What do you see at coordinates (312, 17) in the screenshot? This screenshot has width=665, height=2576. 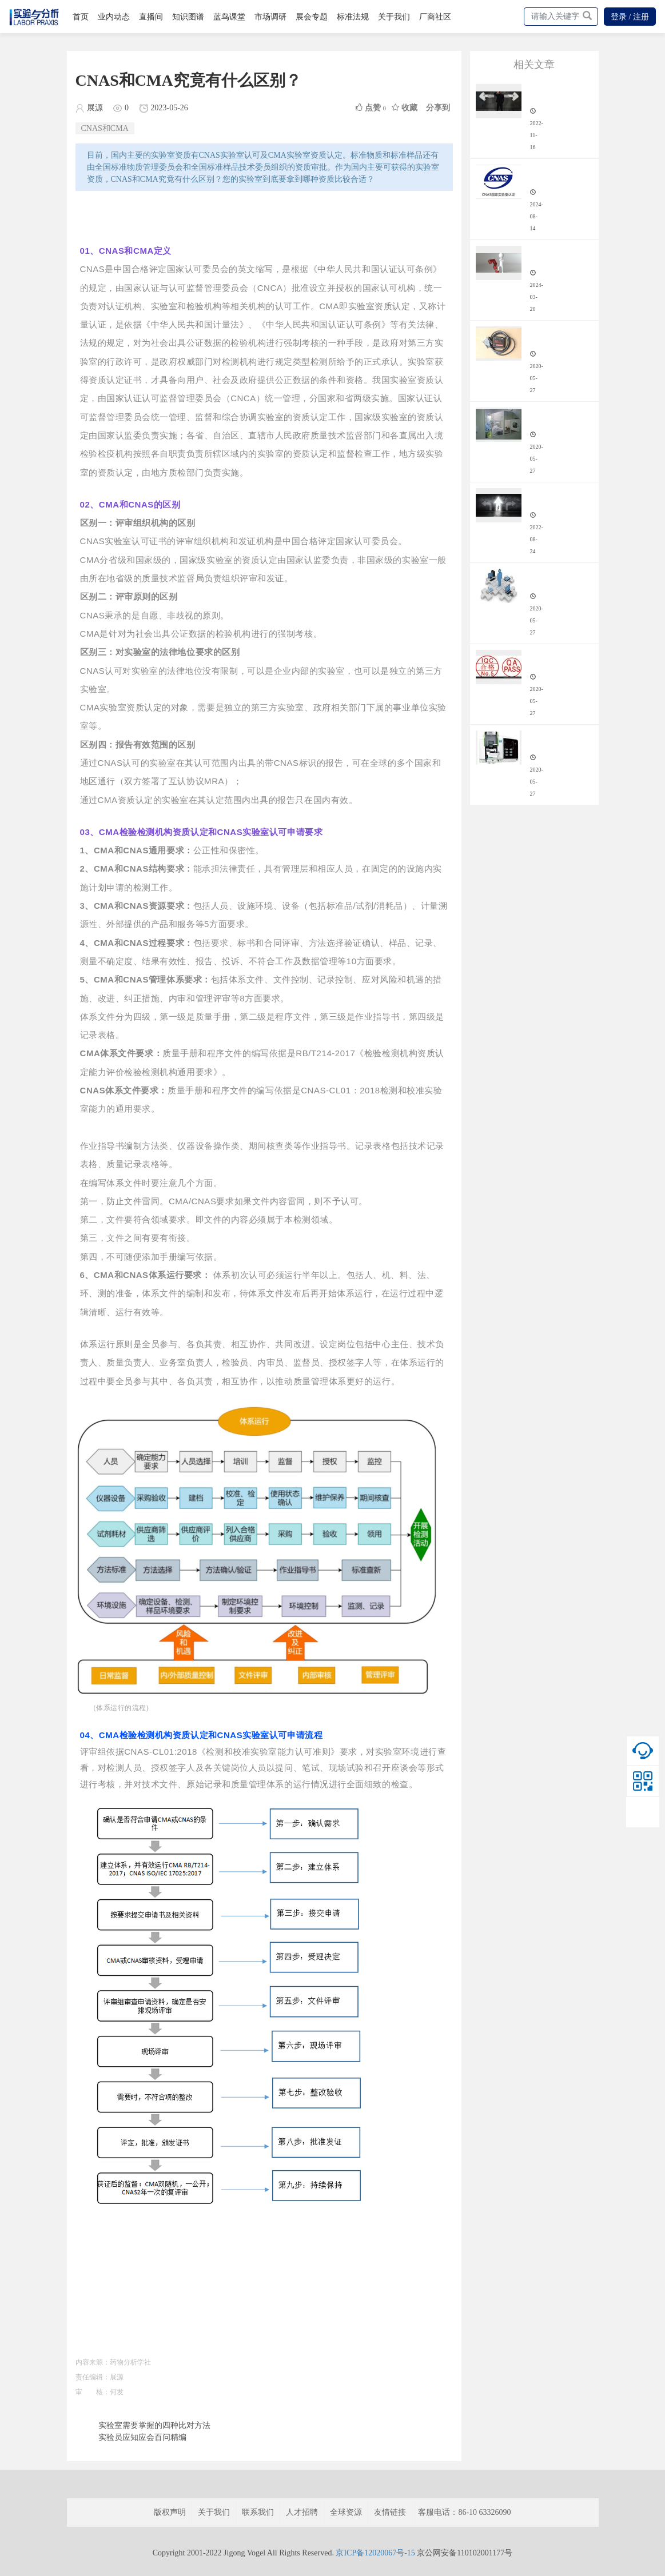 I see `展会专题` at bounding box center [312, 17].